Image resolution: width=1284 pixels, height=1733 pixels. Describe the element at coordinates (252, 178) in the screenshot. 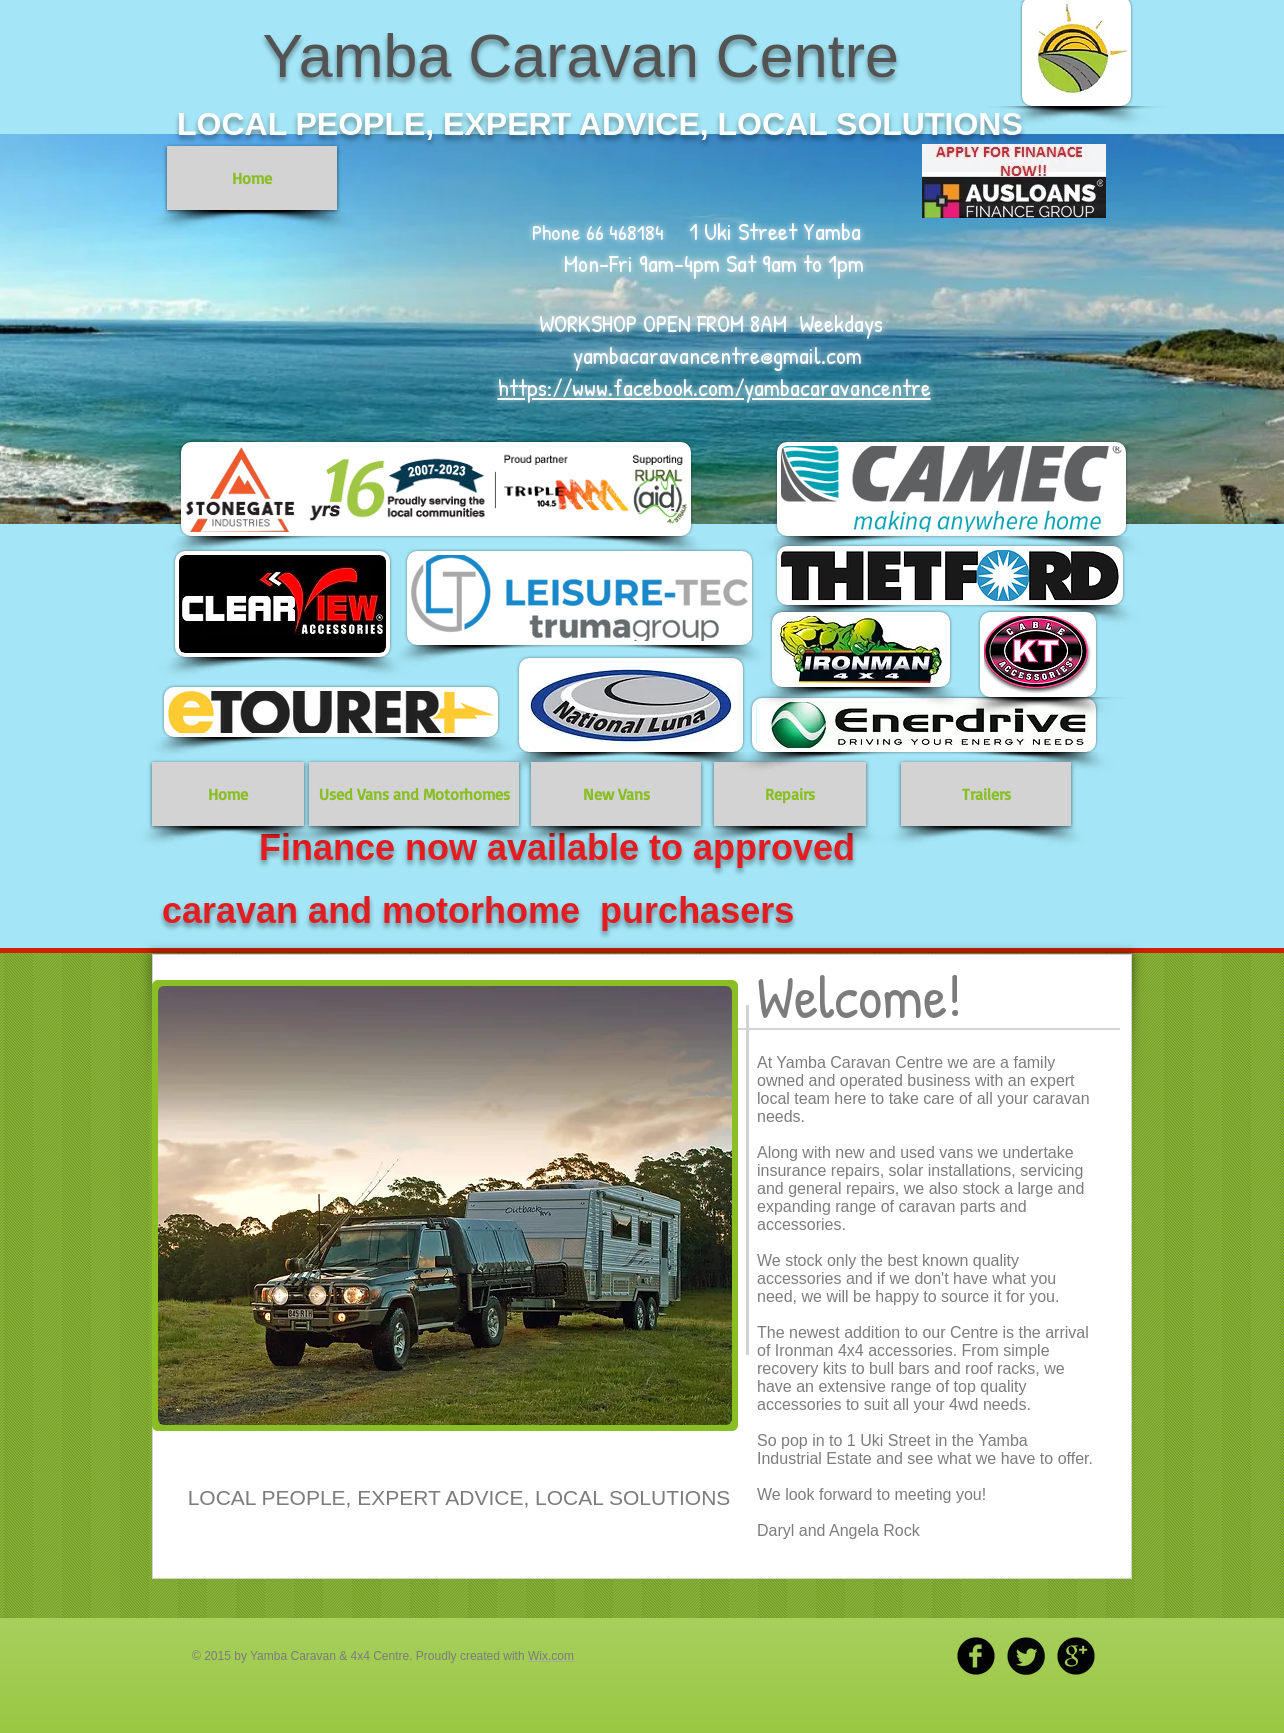

I see `[Home]` at that location.